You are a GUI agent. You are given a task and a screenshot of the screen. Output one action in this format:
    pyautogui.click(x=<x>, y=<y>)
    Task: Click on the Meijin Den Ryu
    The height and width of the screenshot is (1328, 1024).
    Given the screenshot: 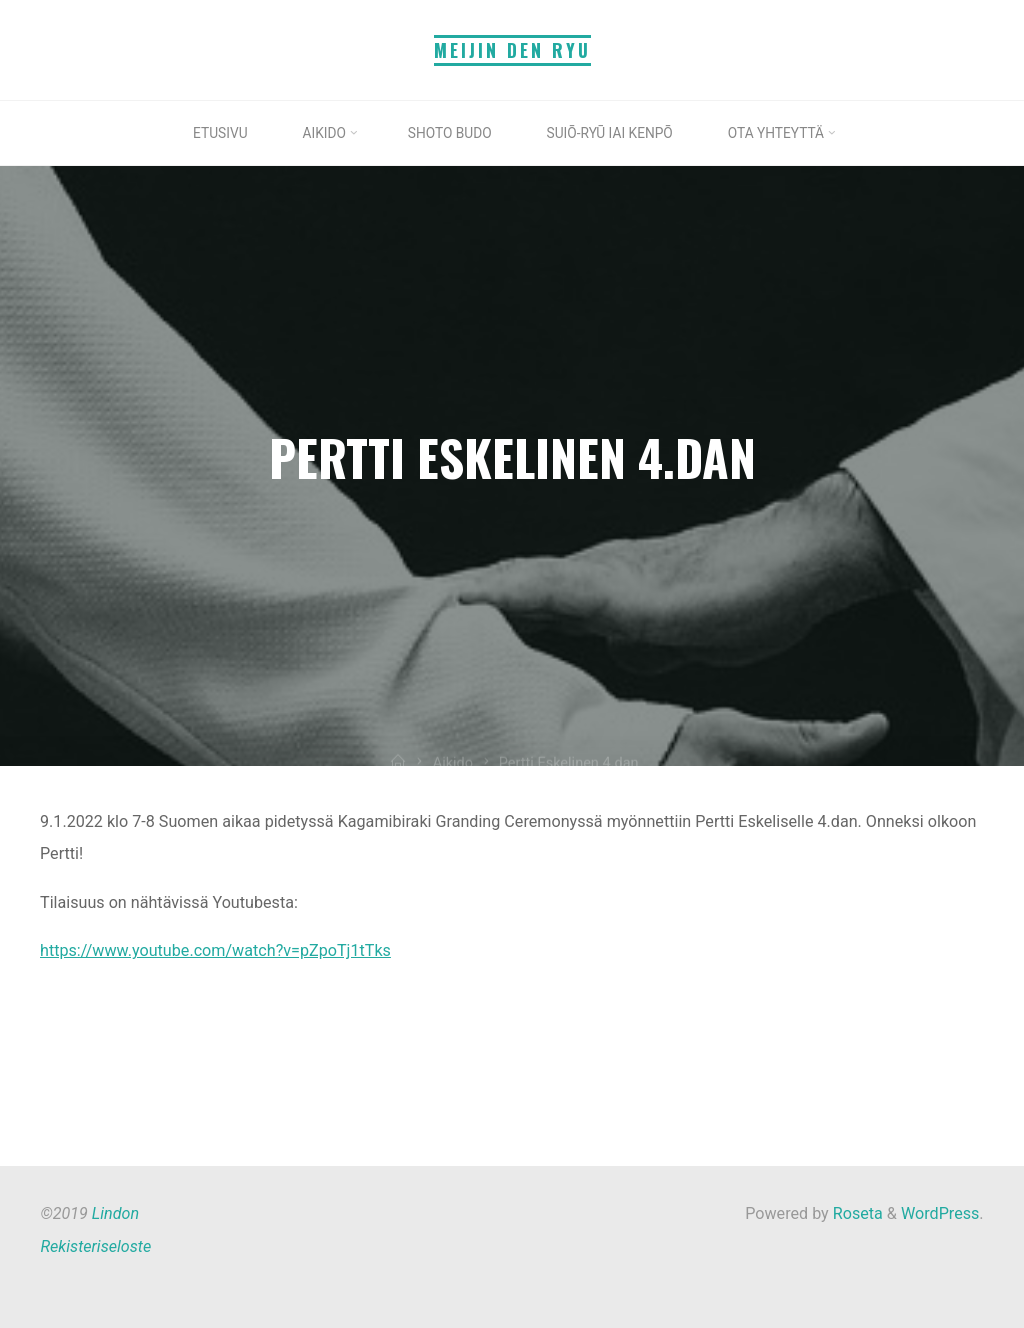 What is the action you would take?
    pyautogui.click(x=512, y=50)
    